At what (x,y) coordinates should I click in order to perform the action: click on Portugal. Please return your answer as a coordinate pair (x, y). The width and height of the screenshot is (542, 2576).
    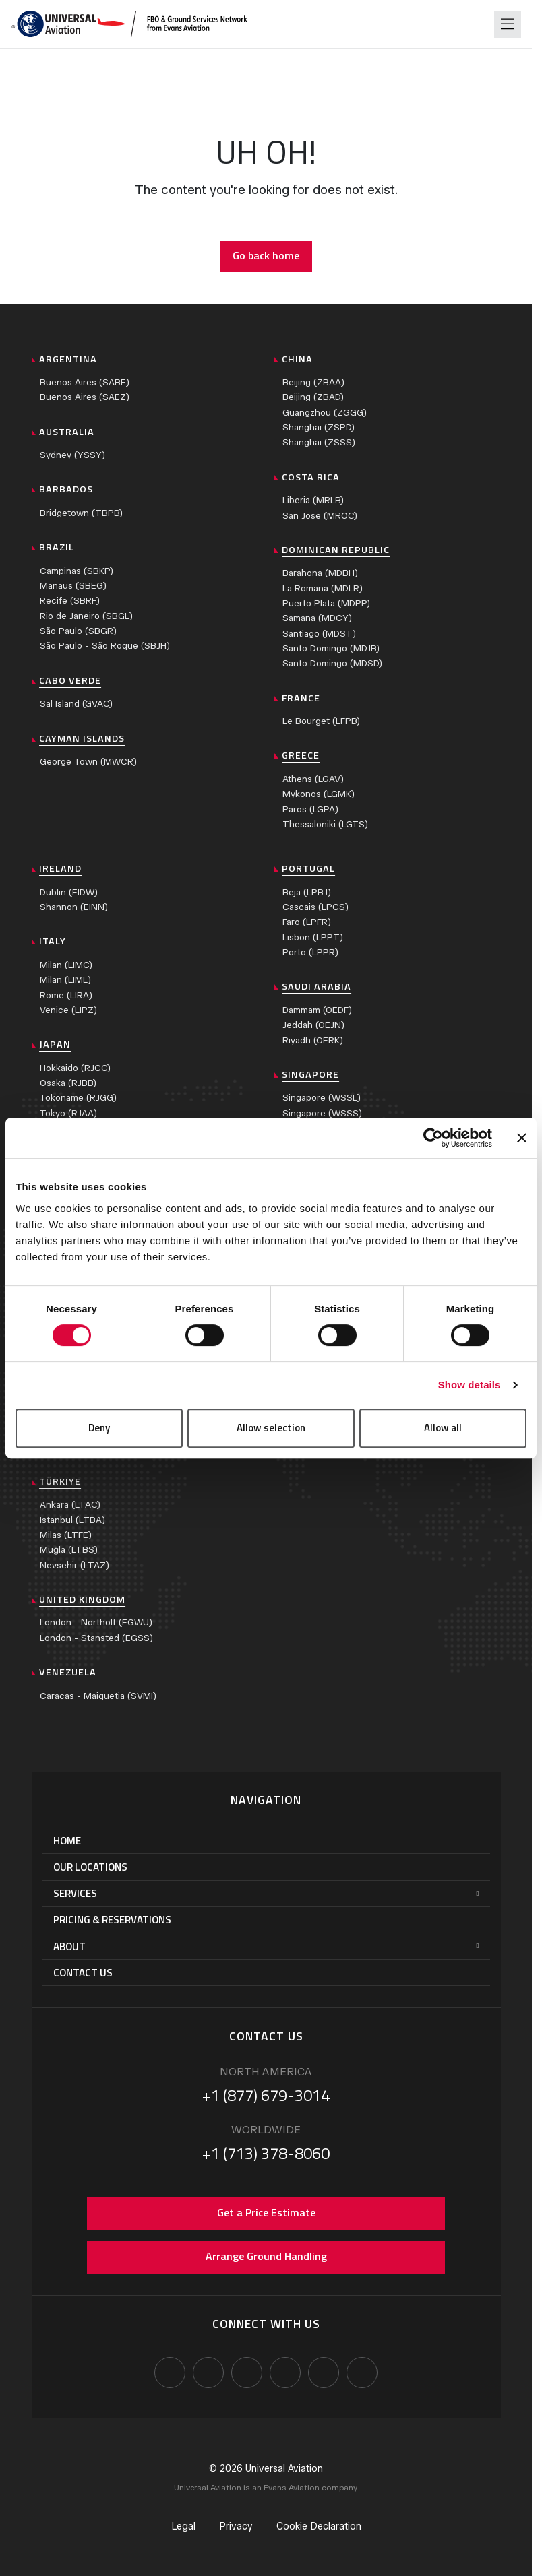
    Looking at the image, I should click on (308, 868).